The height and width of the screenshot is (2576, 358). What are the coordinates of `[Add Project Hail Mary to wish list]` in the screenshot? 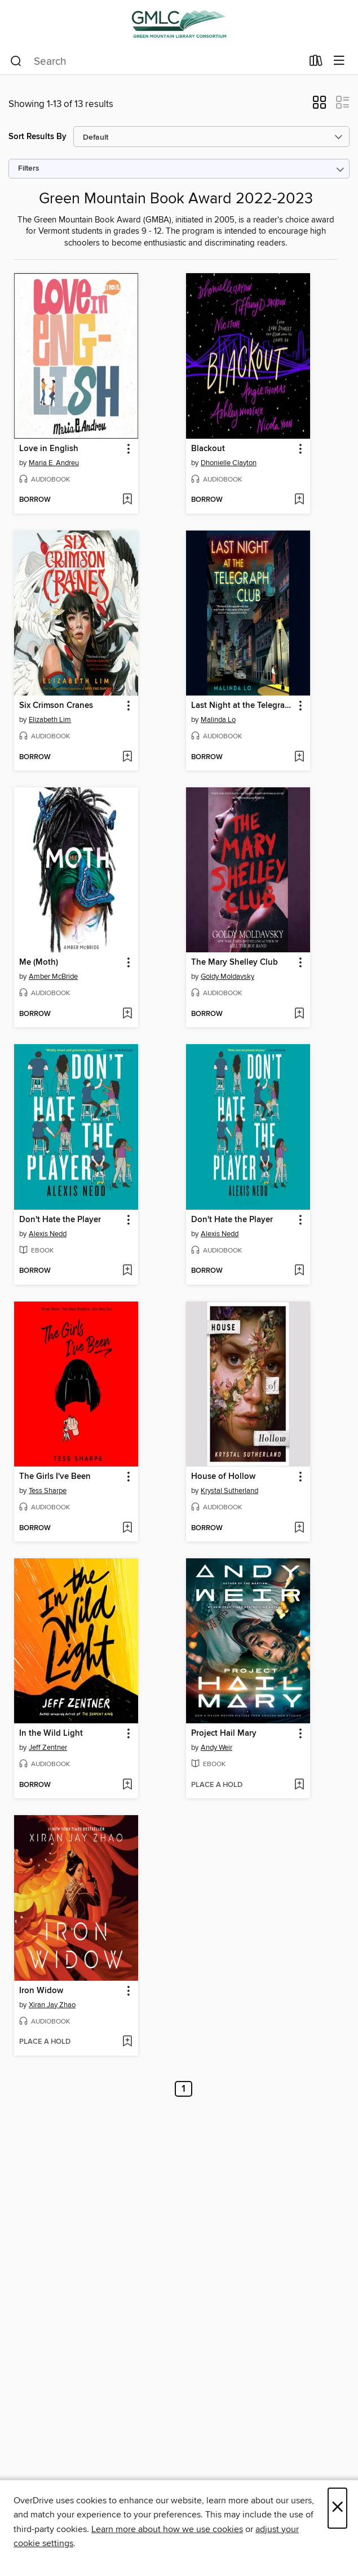 It's located at (299, 1785).